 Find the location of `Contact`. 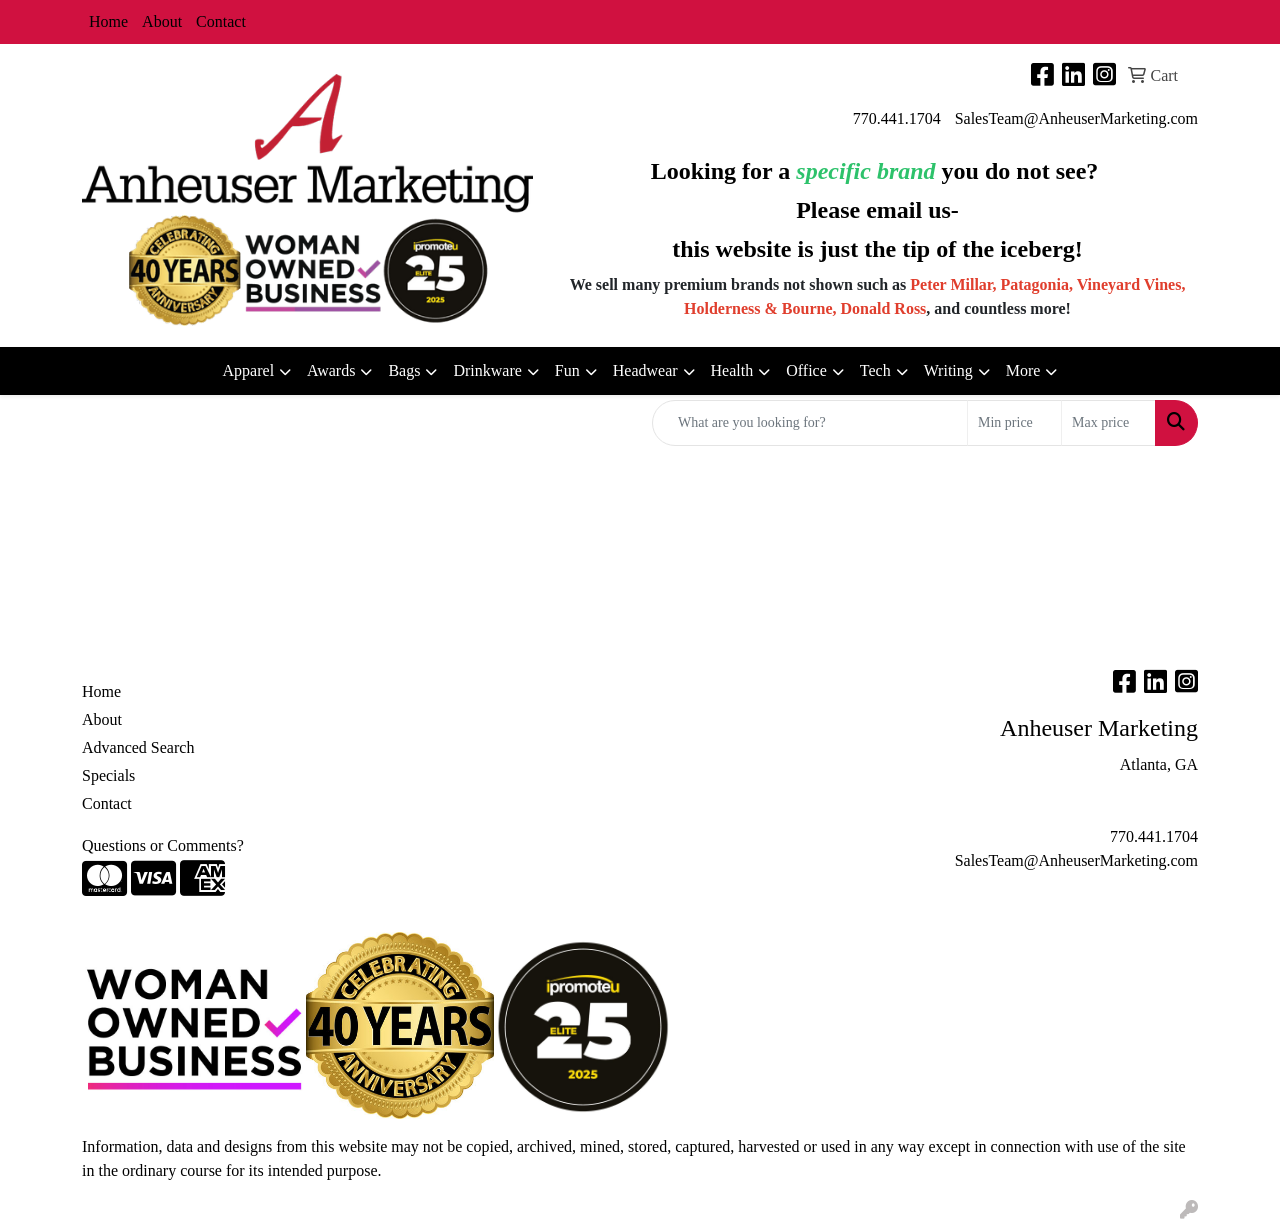

Contact is located at coordinates (221, 21).